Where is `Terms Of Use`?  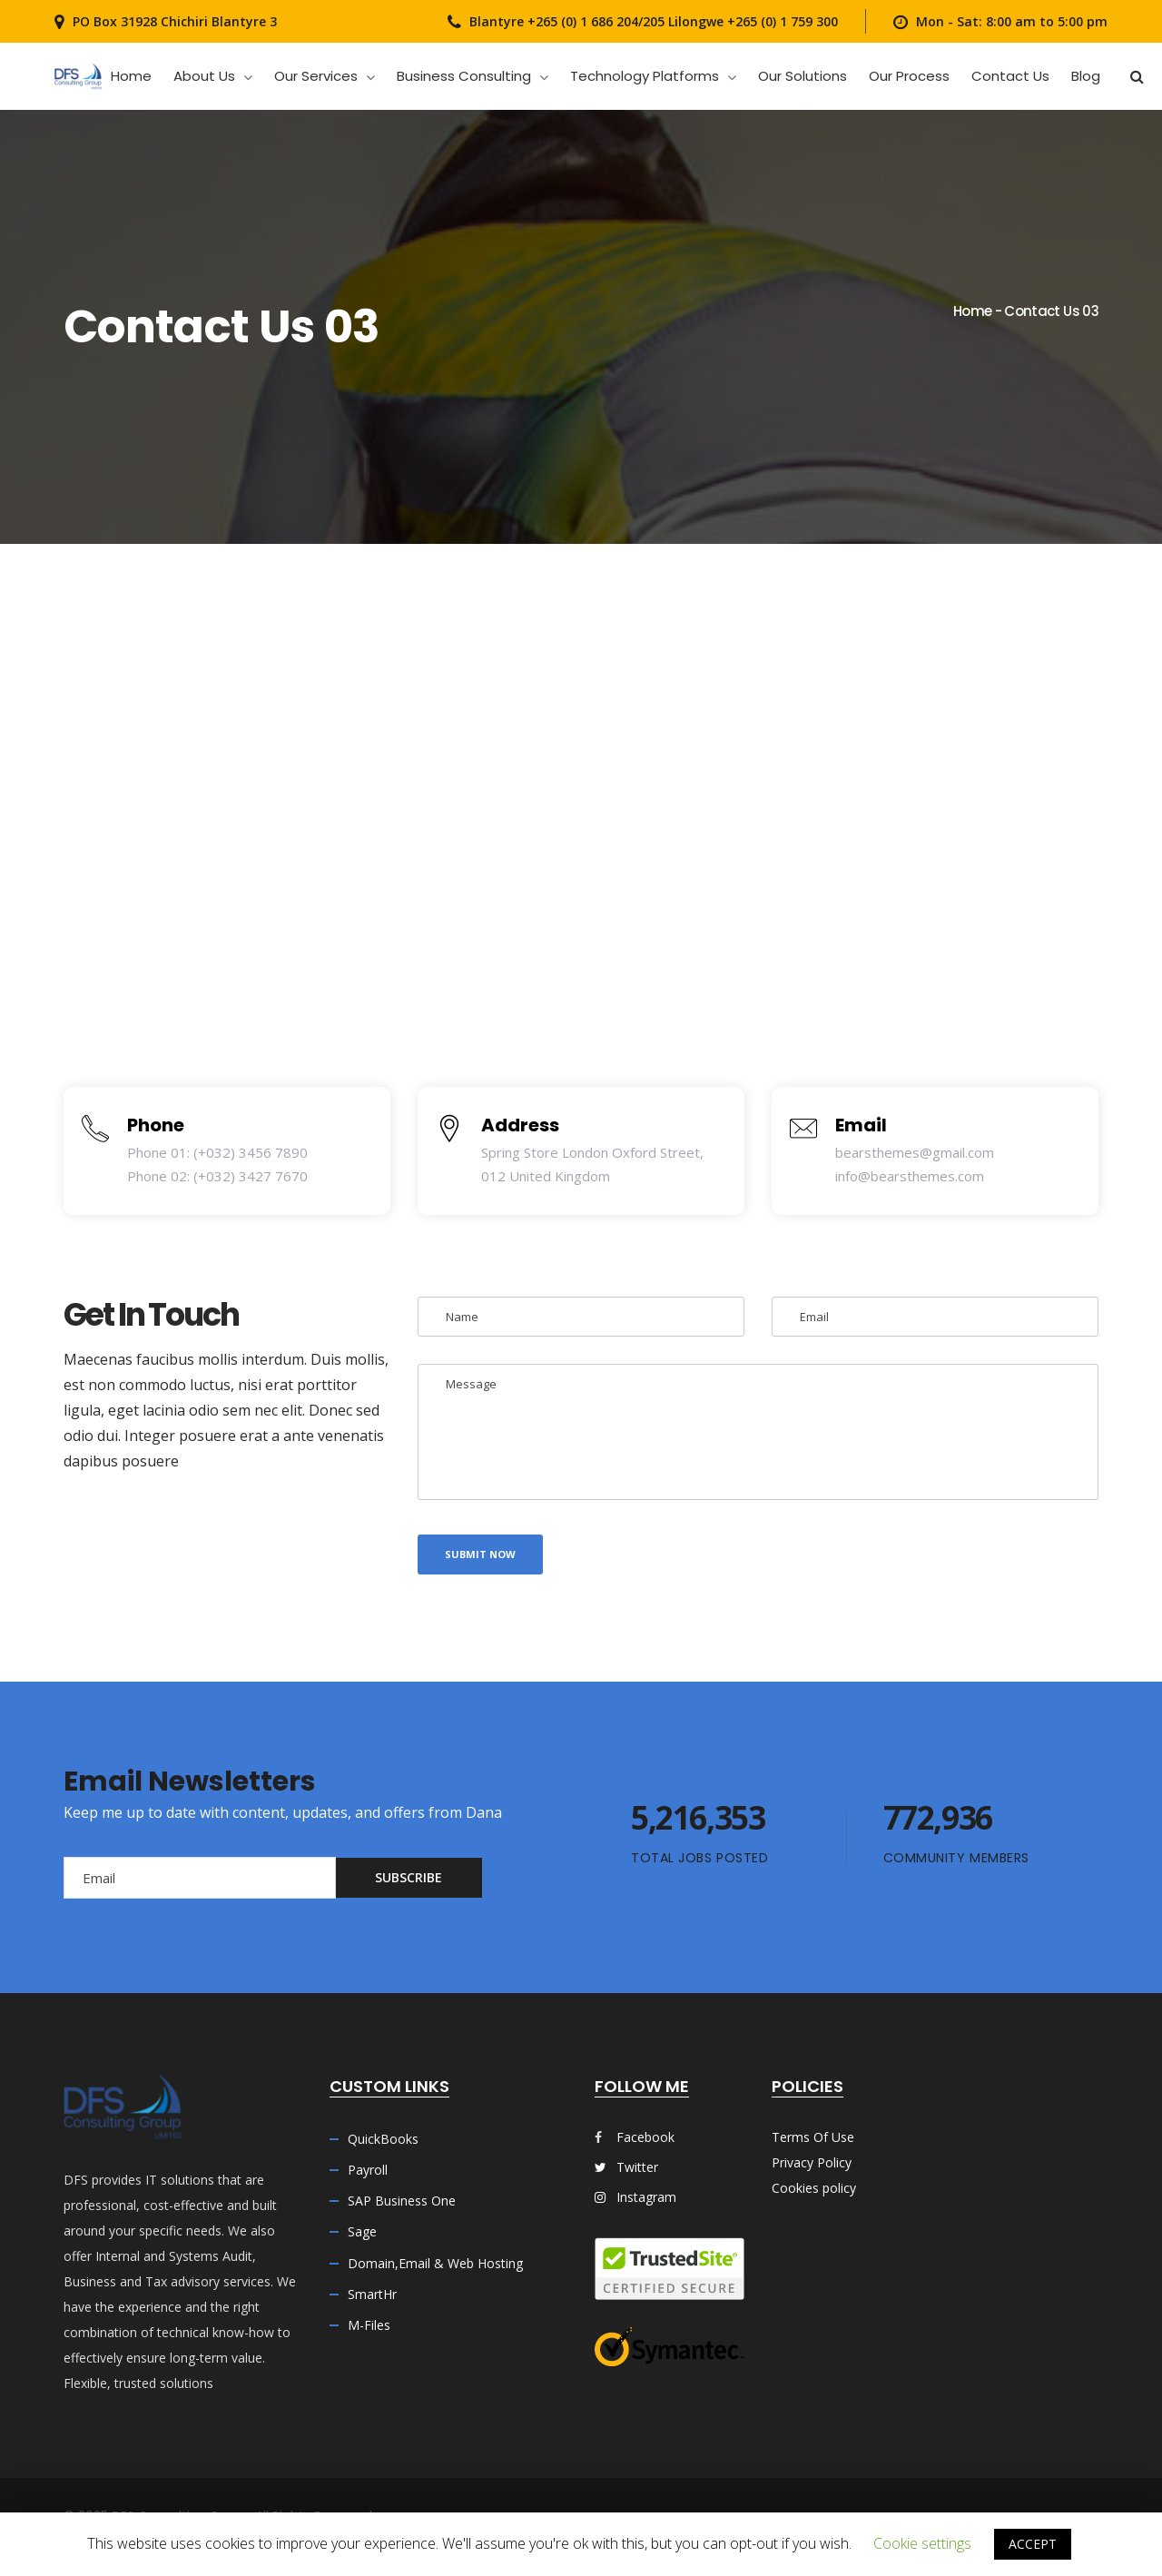
Terms Of Use is located at coordinates (813, 2137).